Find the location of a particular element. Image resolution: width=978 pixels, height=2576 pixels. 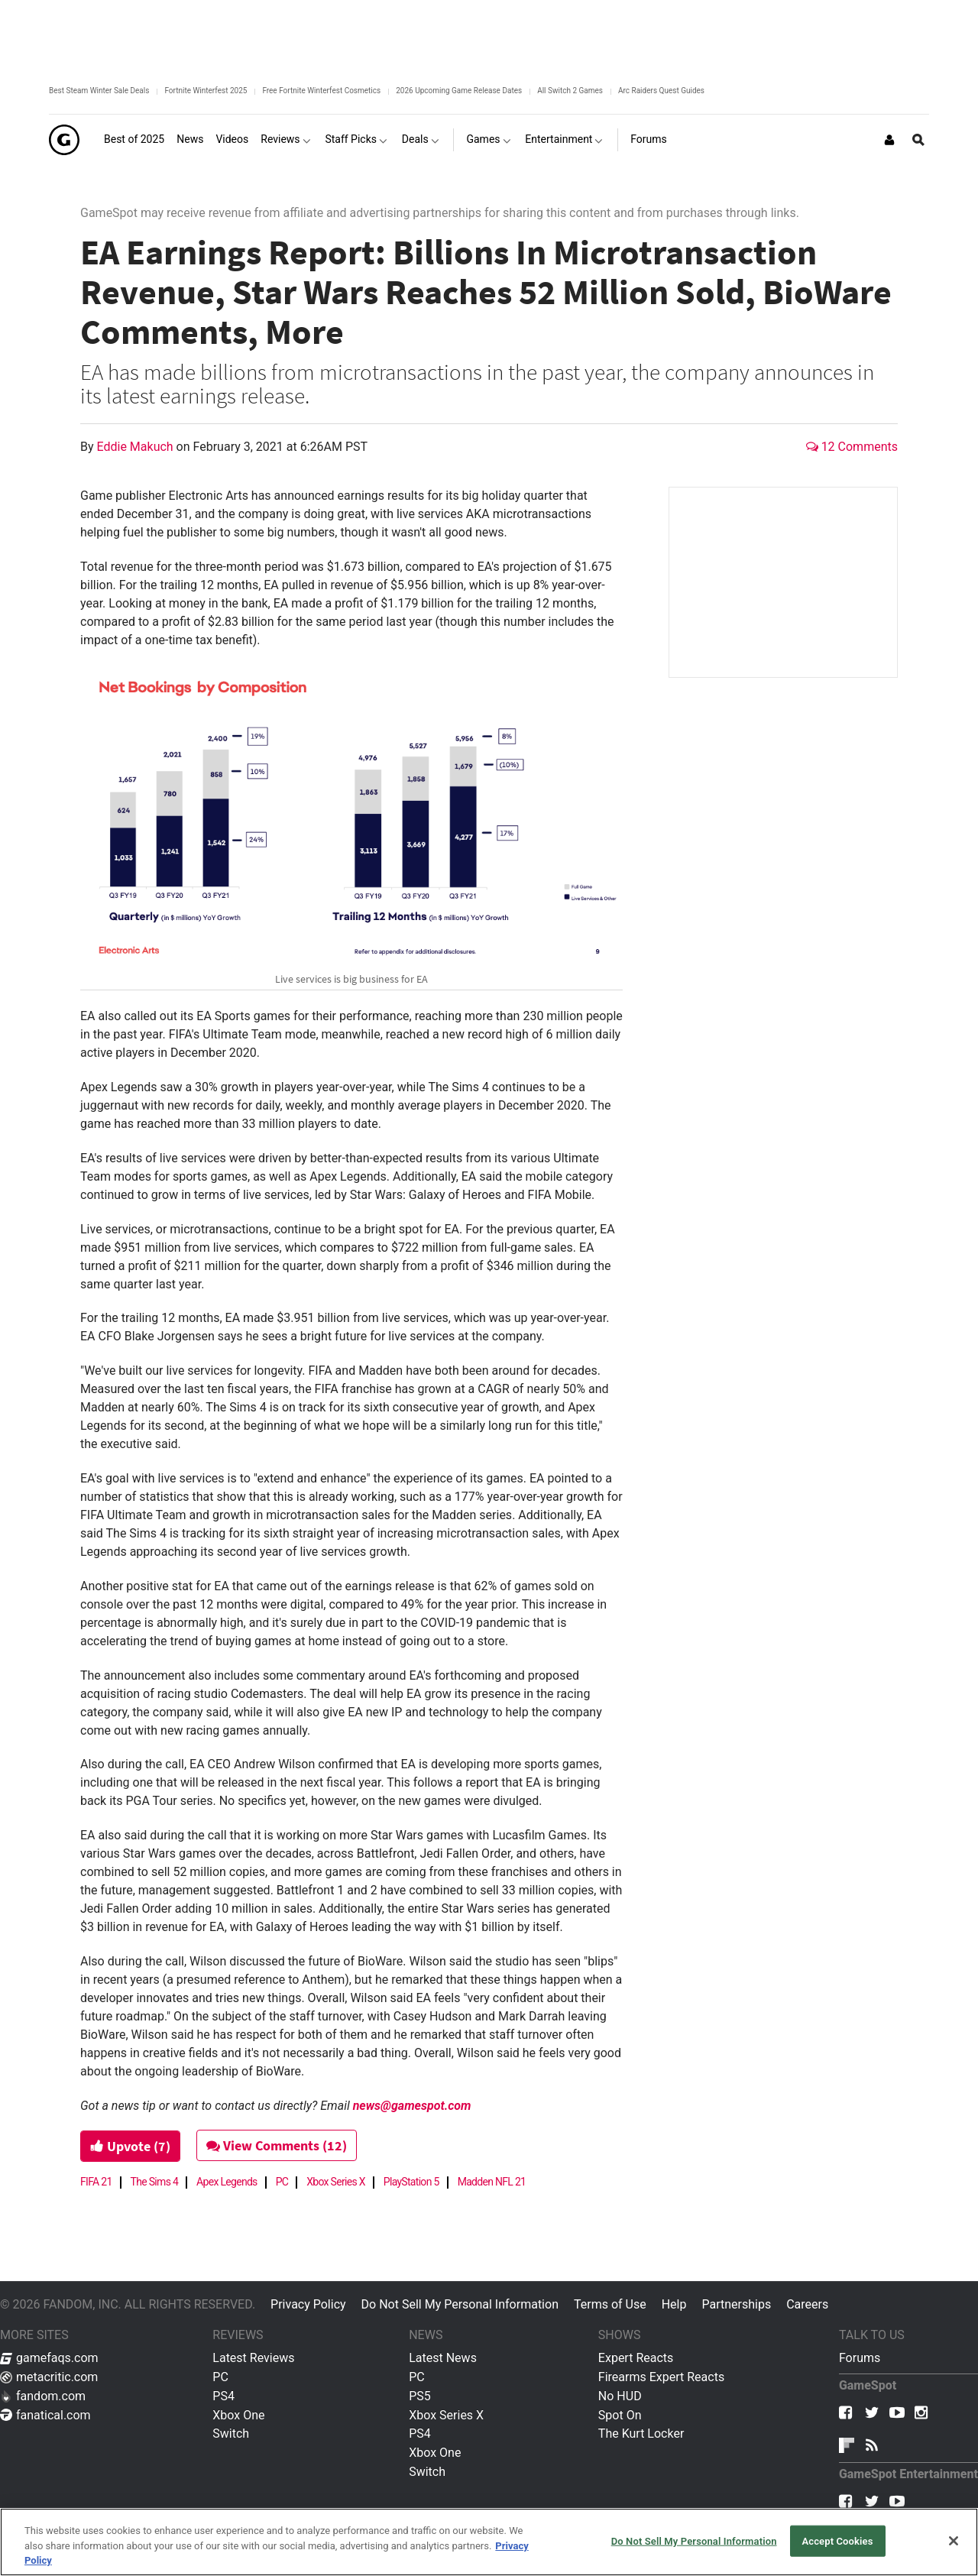

Eddie Makuch is located at coordinates (136, 446).